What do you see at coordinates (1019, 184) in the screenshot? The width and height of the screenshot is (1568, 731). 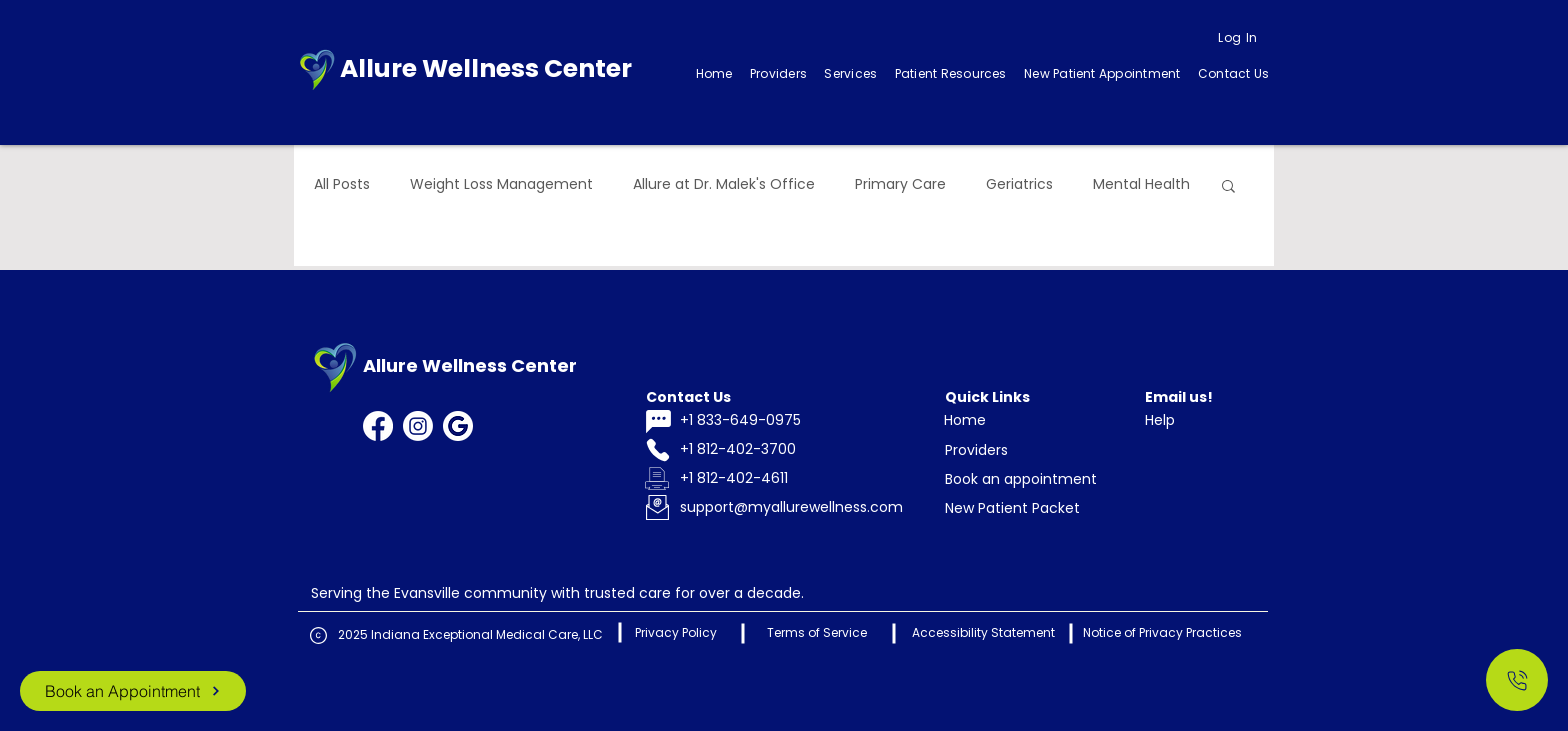 I see `Geriatrics` at bounding box center [1019, 184].